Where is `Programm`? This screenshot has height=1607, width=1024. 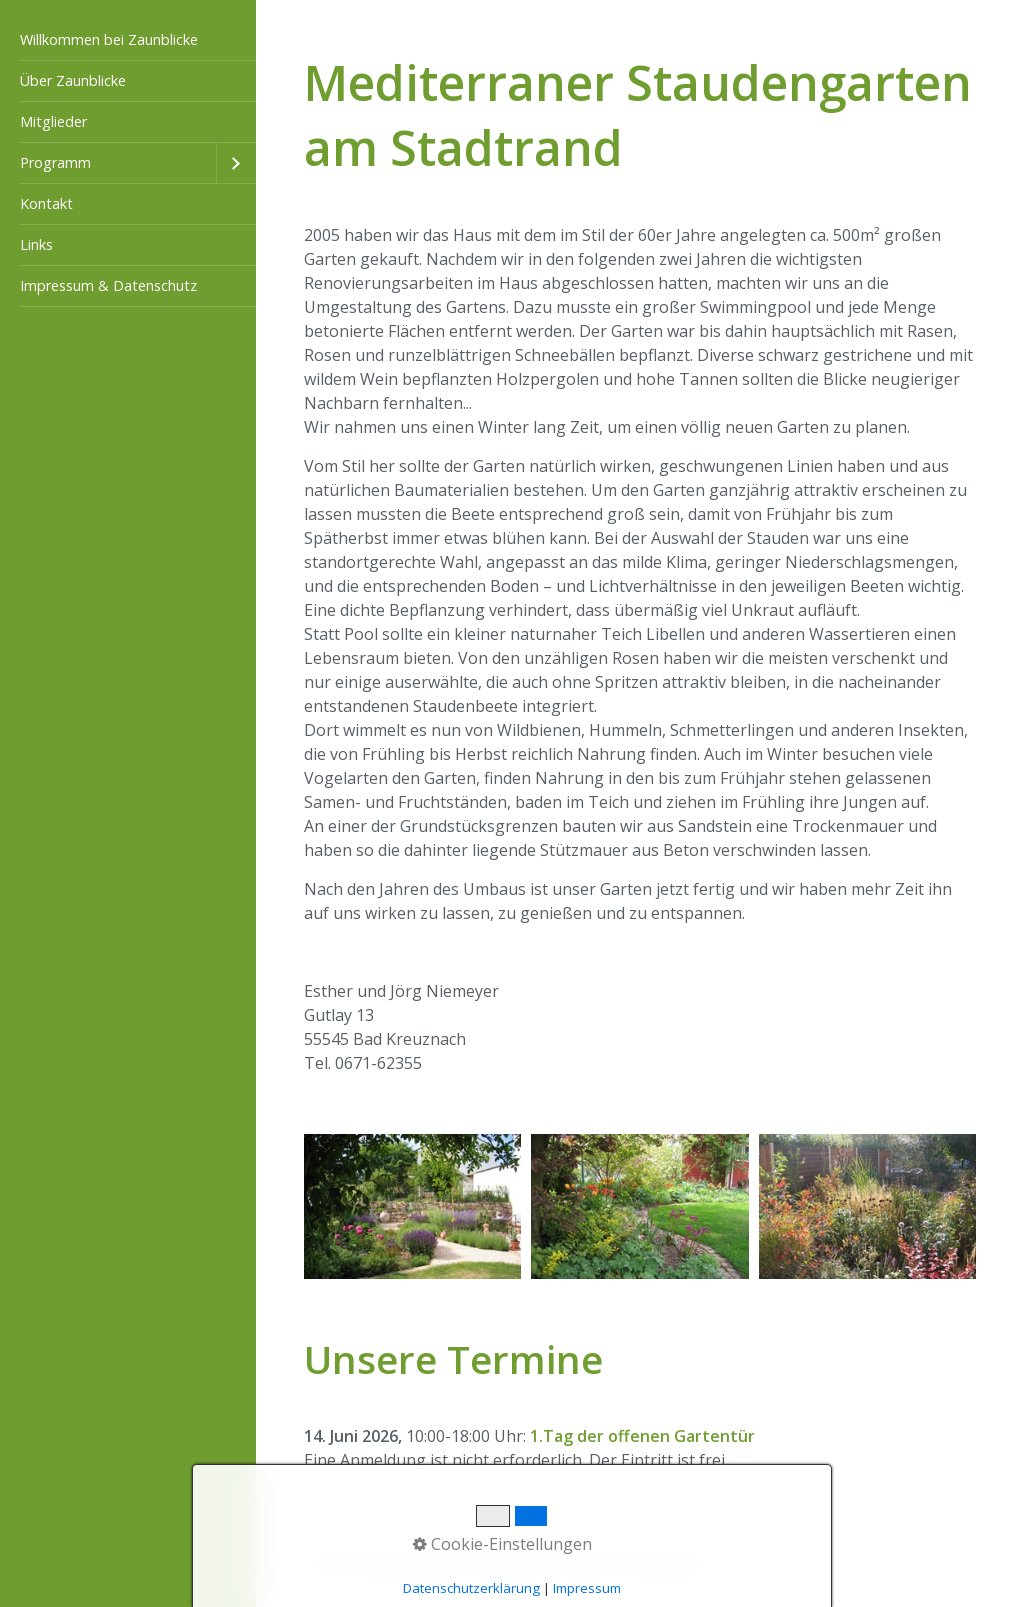
Programm is located at coordinates (55, 162).